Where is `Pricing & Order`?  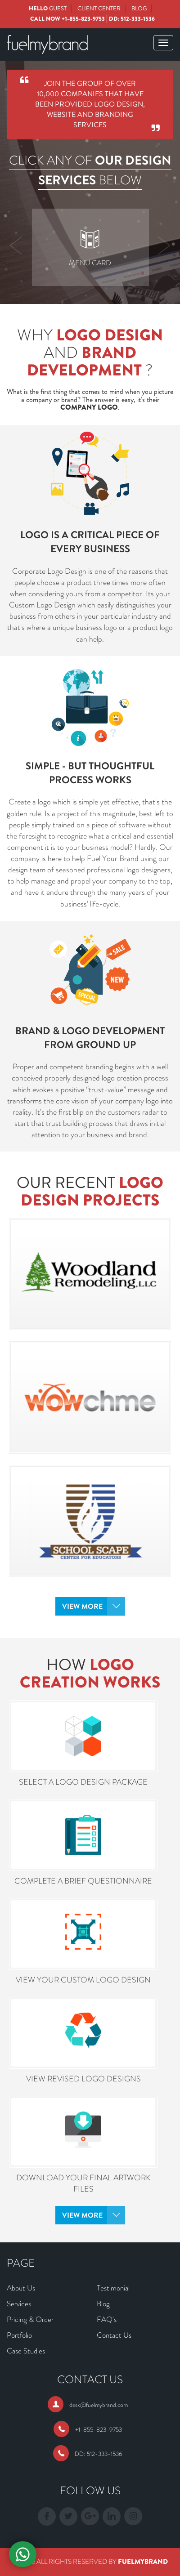
Pricing & Order is located at coordinates (30, 2319).